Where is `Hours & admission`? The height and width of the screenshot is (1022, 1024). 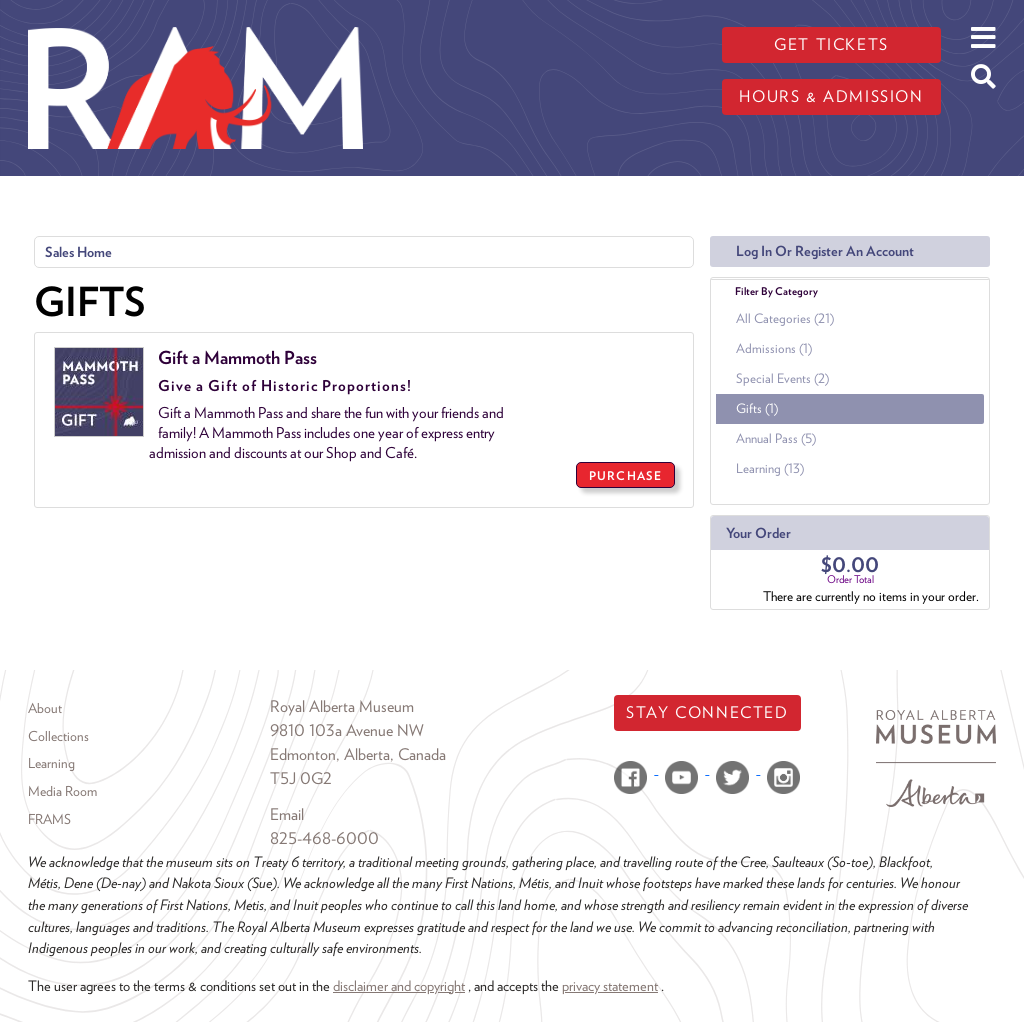 Hours & admission is located at coordinates (831, 96).